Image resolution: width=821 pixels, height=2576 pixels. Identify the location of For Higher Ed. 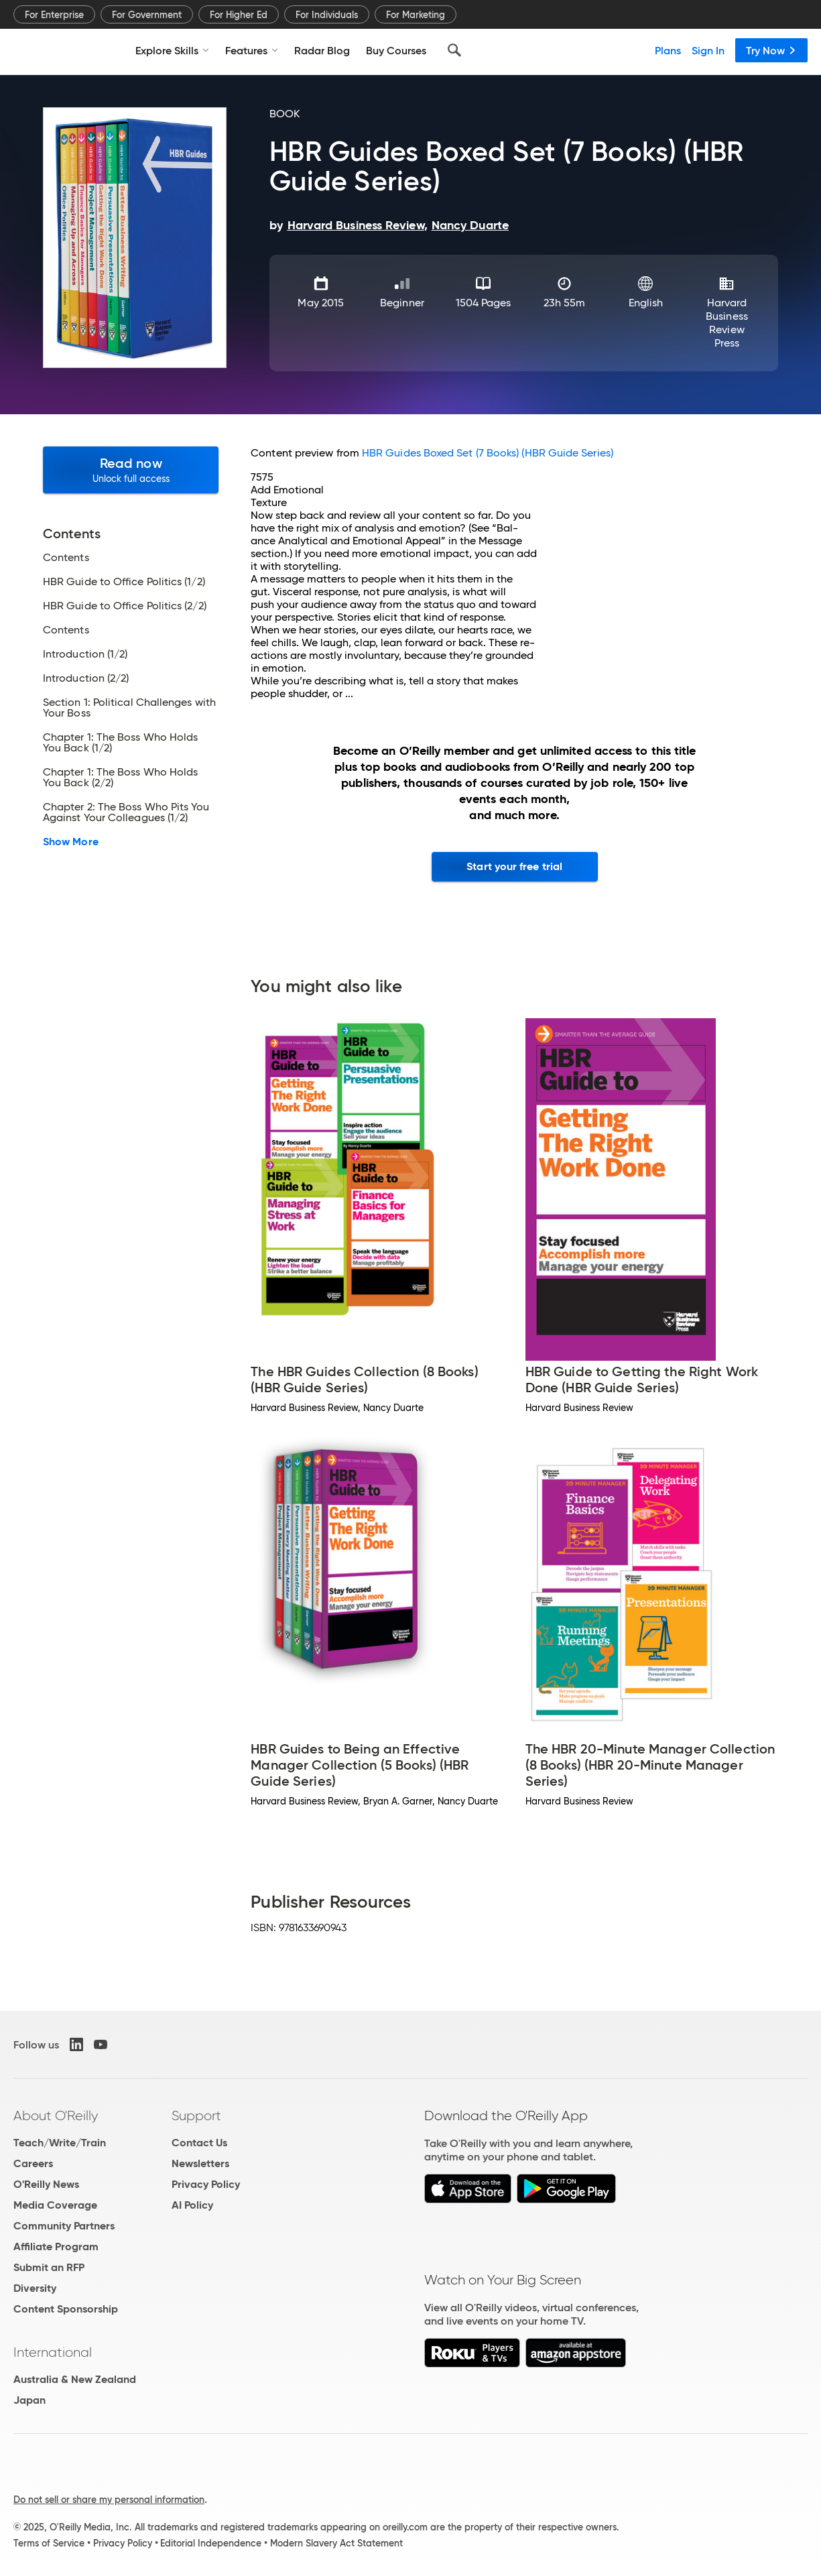
(238, 15).